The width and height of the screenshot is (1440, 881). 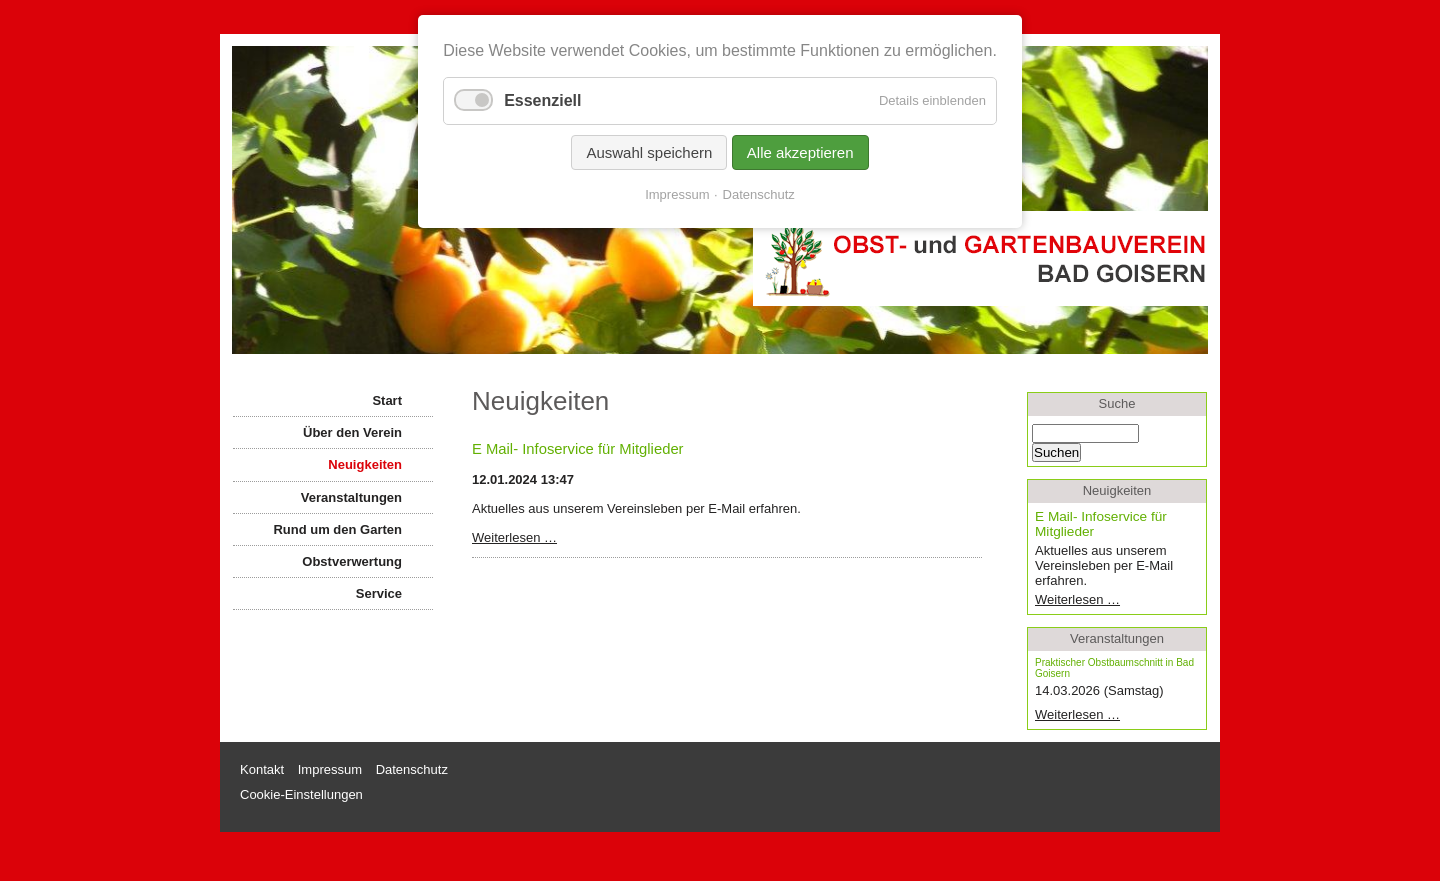 What do you see at coordinates (1114, 668) in the screenshot?
I see `Praktischer Obstbaumschnitt in Bad Goisern` at bounding box center [1114, 668].